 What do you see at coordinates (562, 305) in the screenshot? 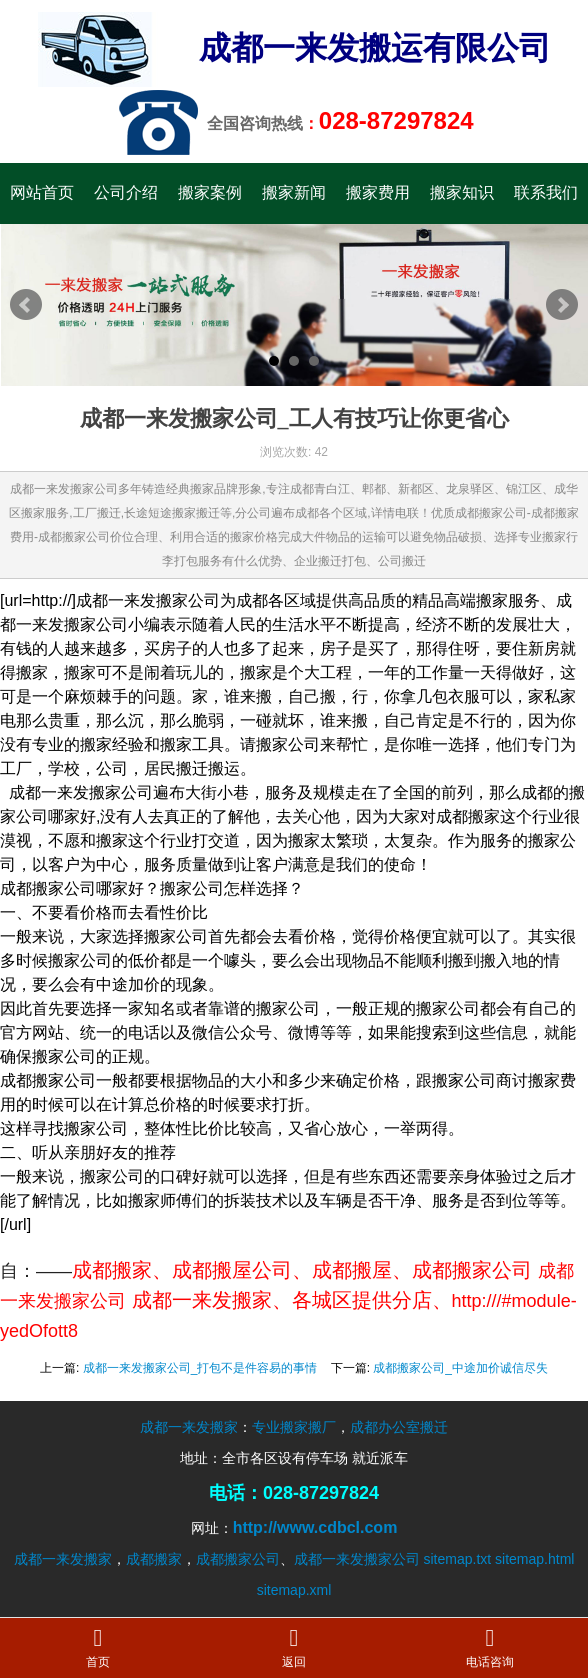
I see `Next` at bounding box center [562, 305].